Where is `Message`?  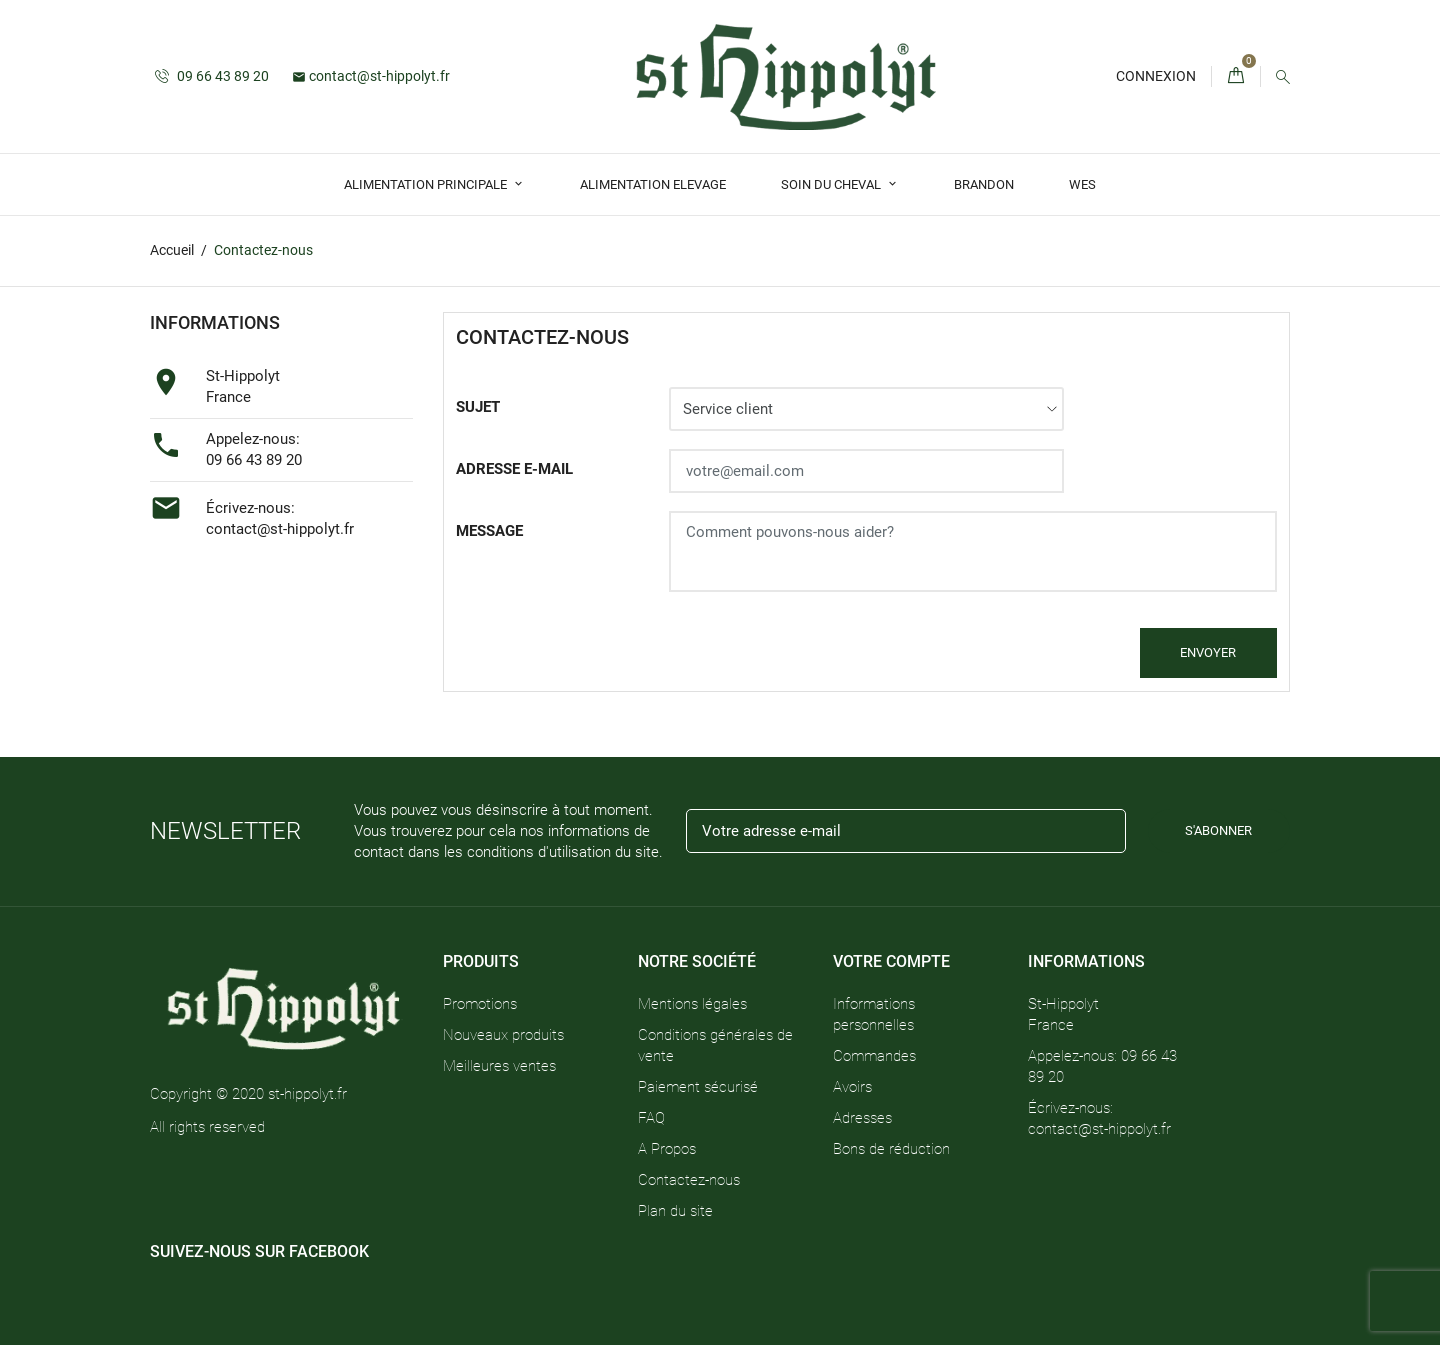 Message is located at coordinates (489, 531).